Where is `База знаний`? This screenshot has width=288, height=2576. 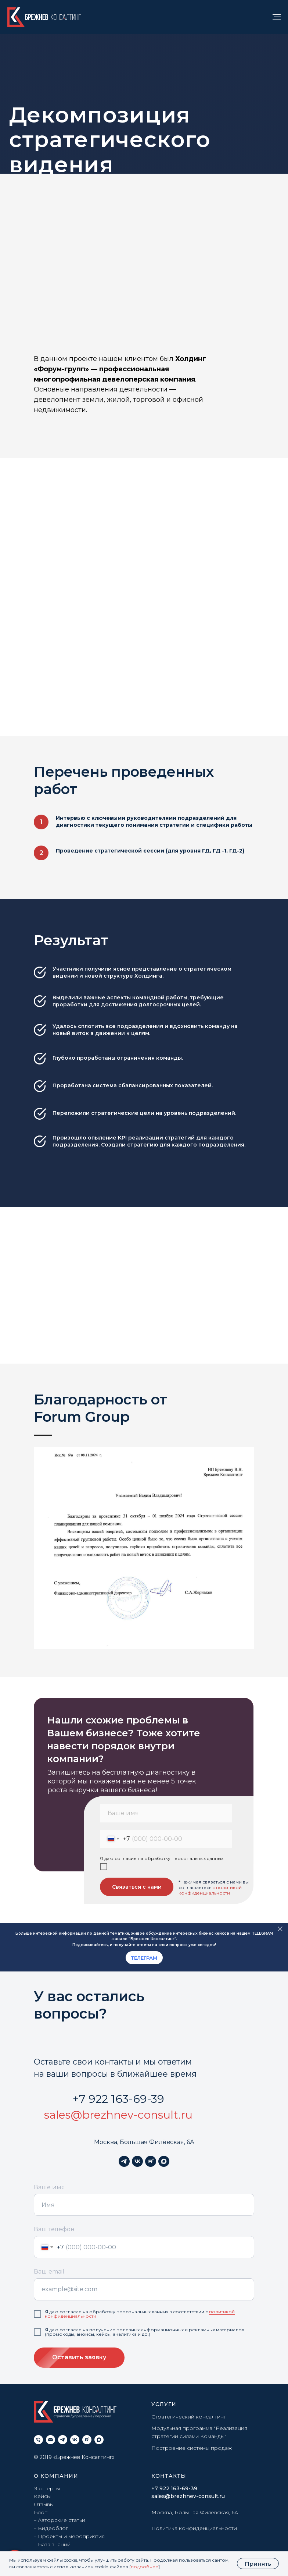
База знаний is located at coordinates (54, 2544).